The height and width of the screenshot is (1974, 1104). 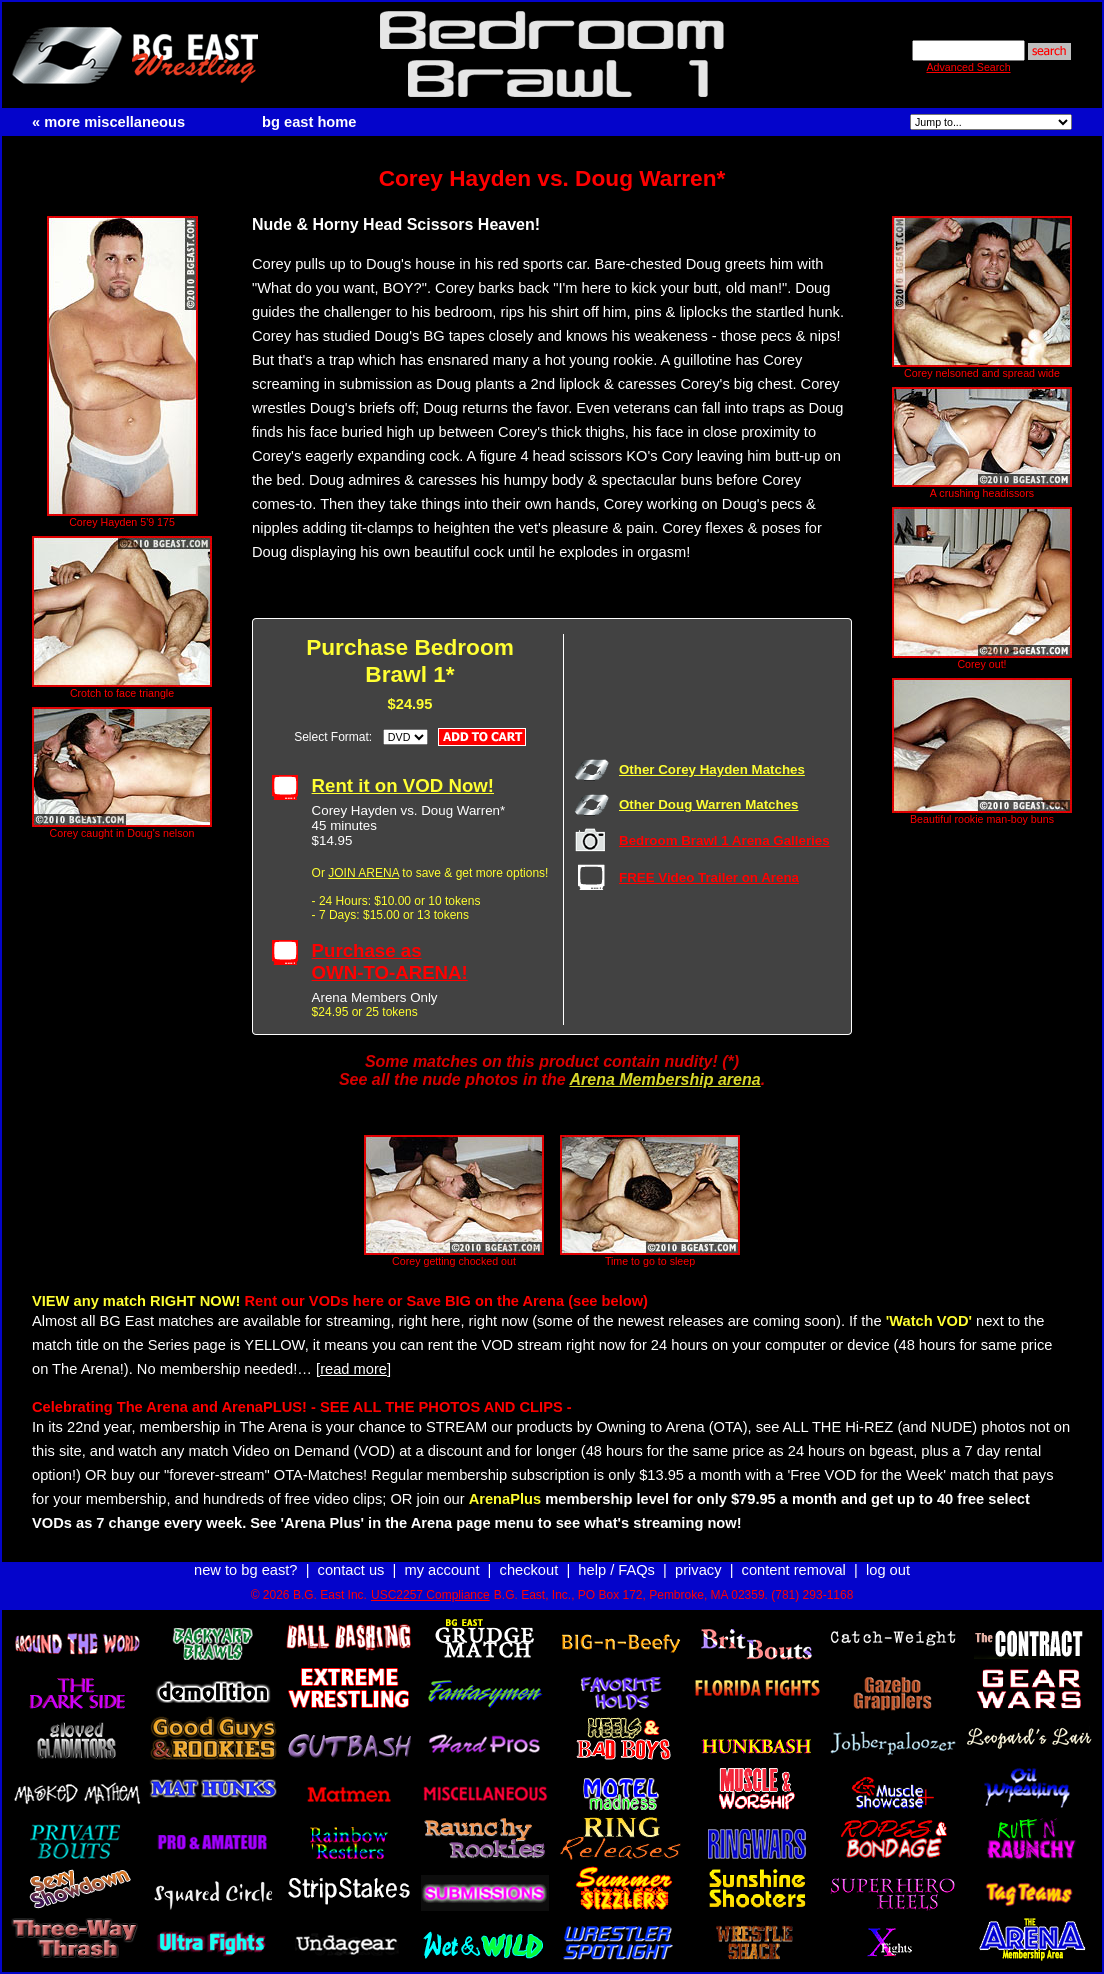 I want to click on bg east home, so click(x=309, y=122).